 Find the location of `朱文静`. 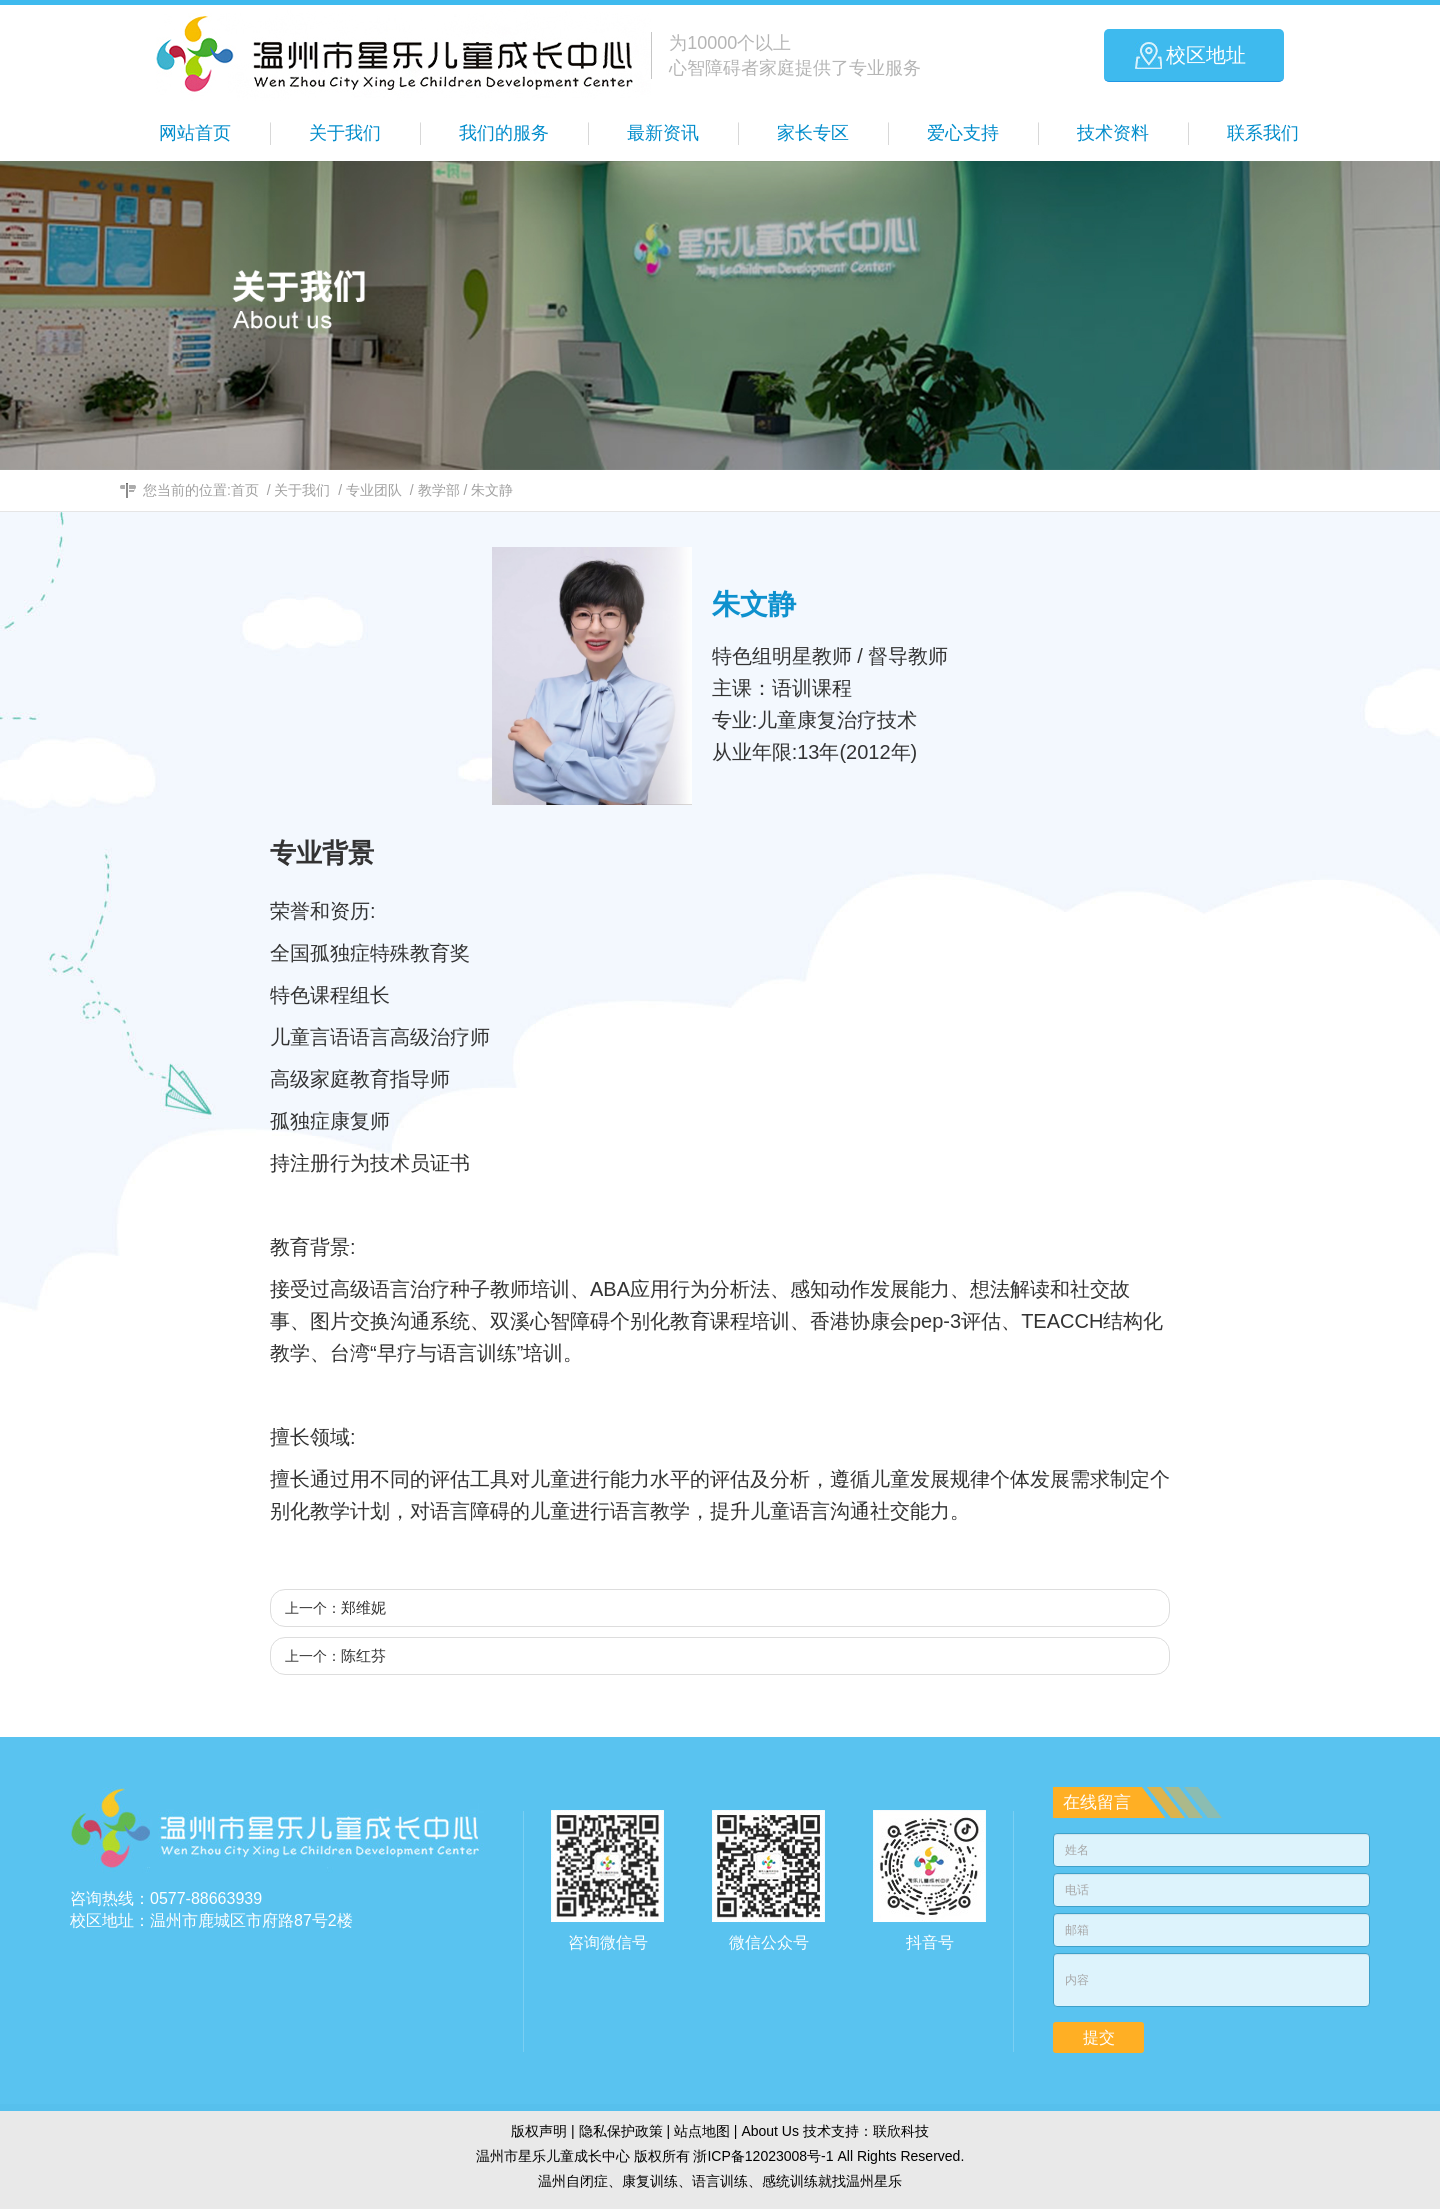

朱文静 is located at coordinates (492, 490).